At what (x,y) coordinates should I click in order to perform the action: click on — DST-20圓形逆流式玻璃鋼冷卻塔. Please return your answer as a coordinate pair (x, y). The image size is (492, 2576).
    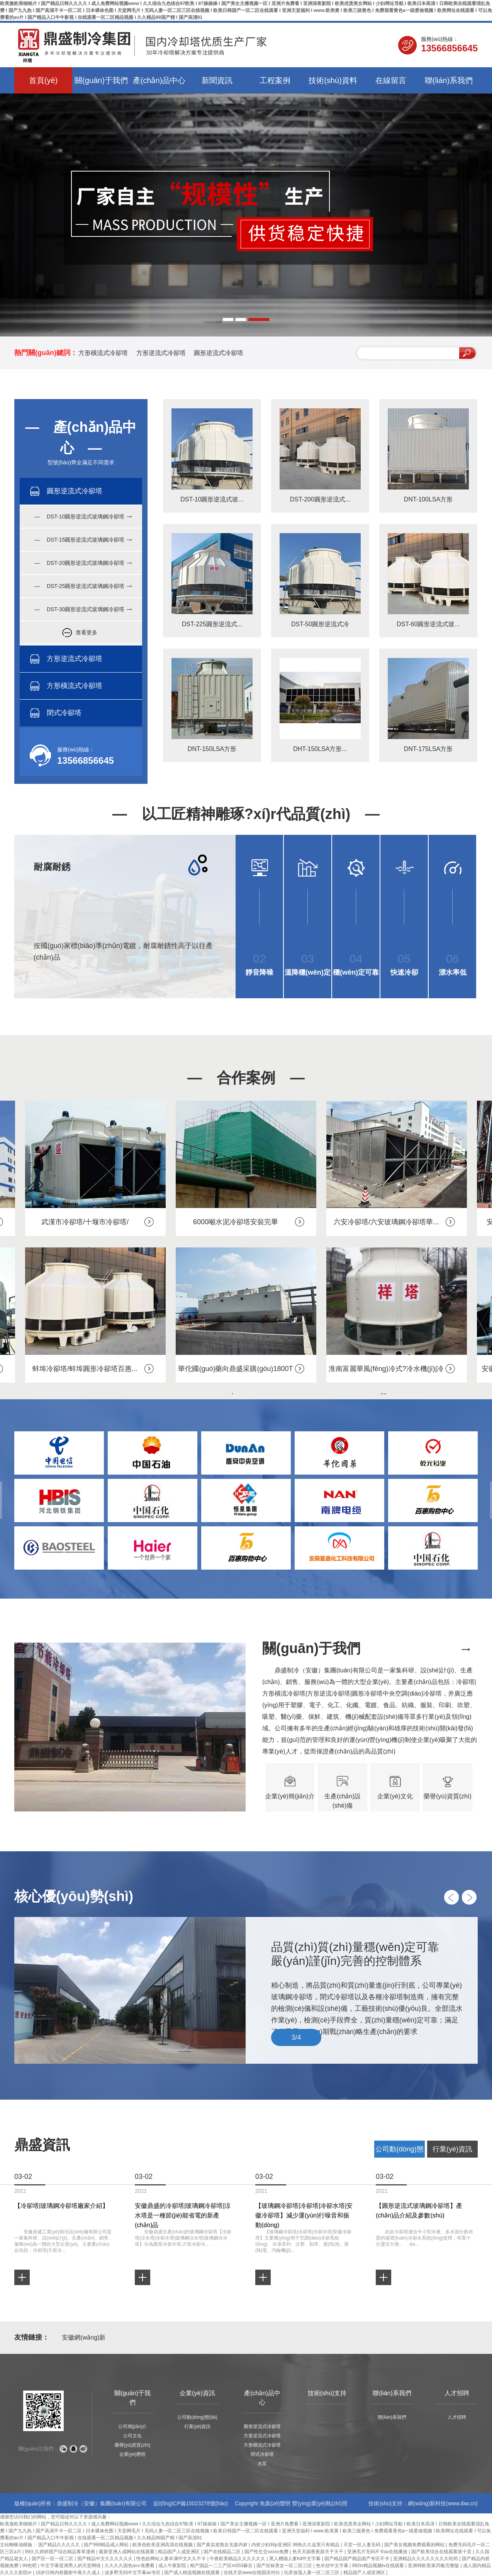
    Looking at the image, I should click on (79, 563).